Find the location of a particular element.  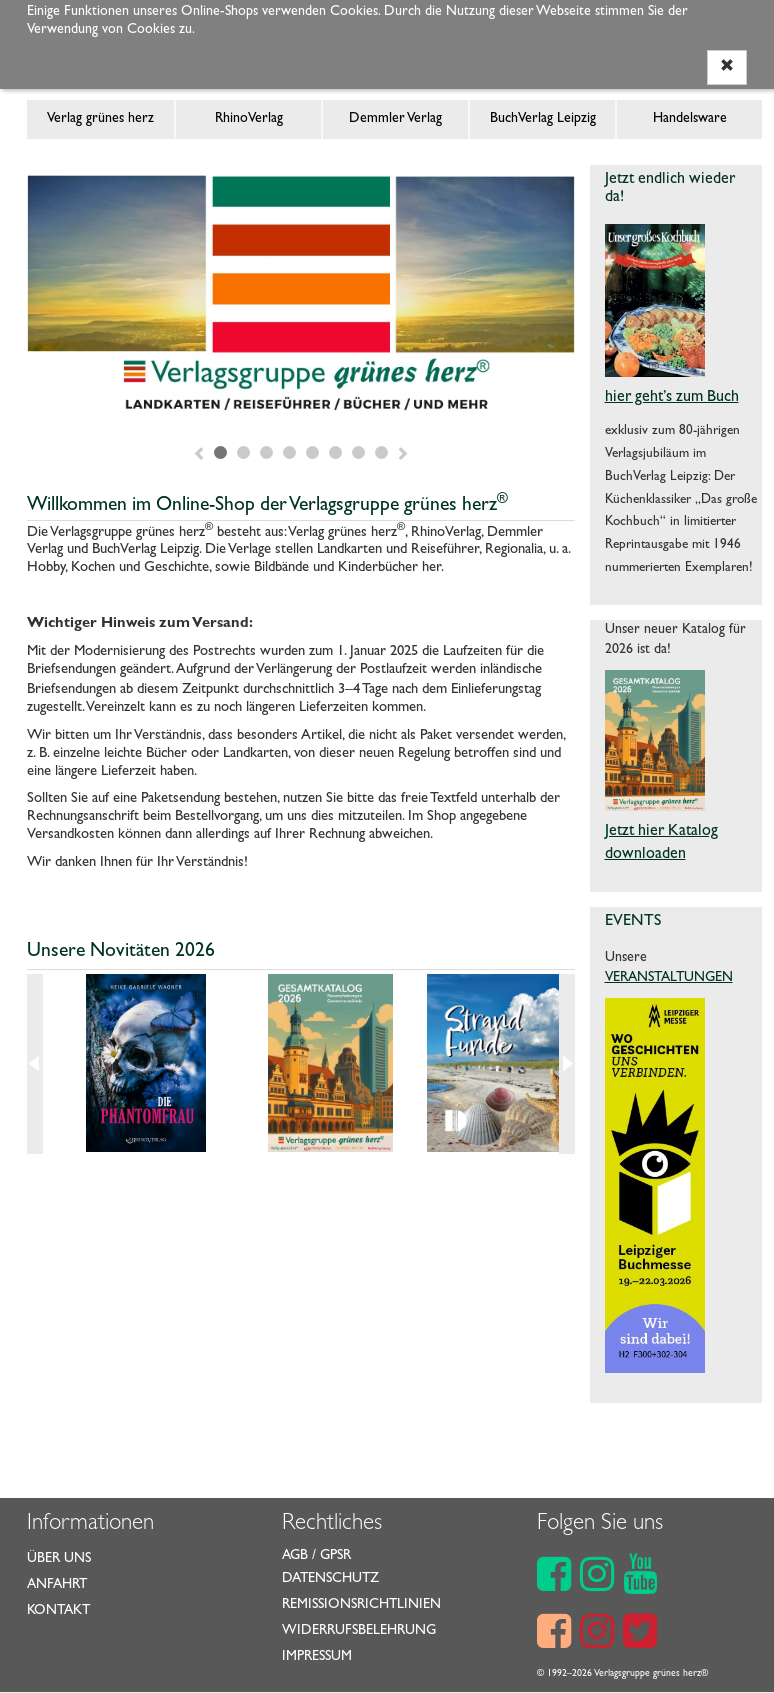

Kontakt is located at coordinates (58, 1611).